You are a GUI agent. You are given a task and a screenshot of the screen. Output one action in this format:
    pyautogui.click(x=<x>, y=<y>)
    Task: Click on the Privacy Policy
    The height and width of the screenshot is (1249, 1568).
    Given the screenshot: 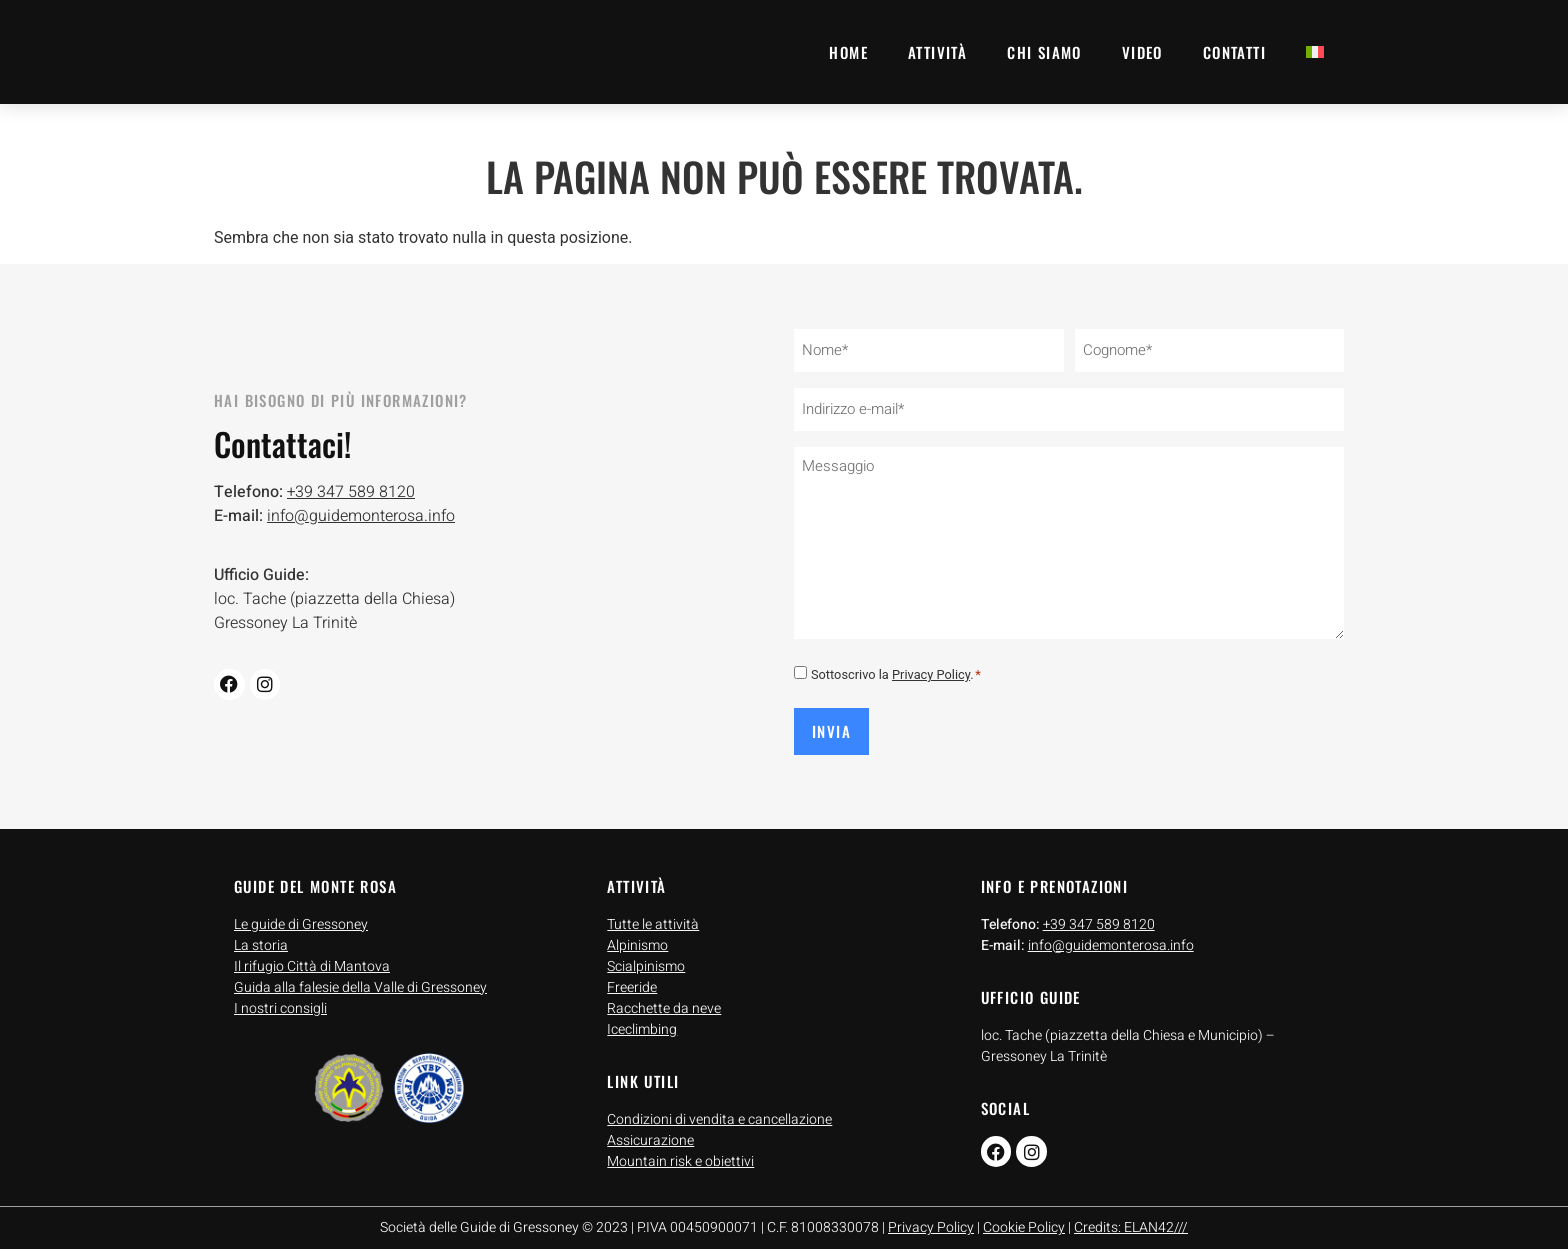 What is the action you would take?
    pyautogui.click(x=931, y=665)
    